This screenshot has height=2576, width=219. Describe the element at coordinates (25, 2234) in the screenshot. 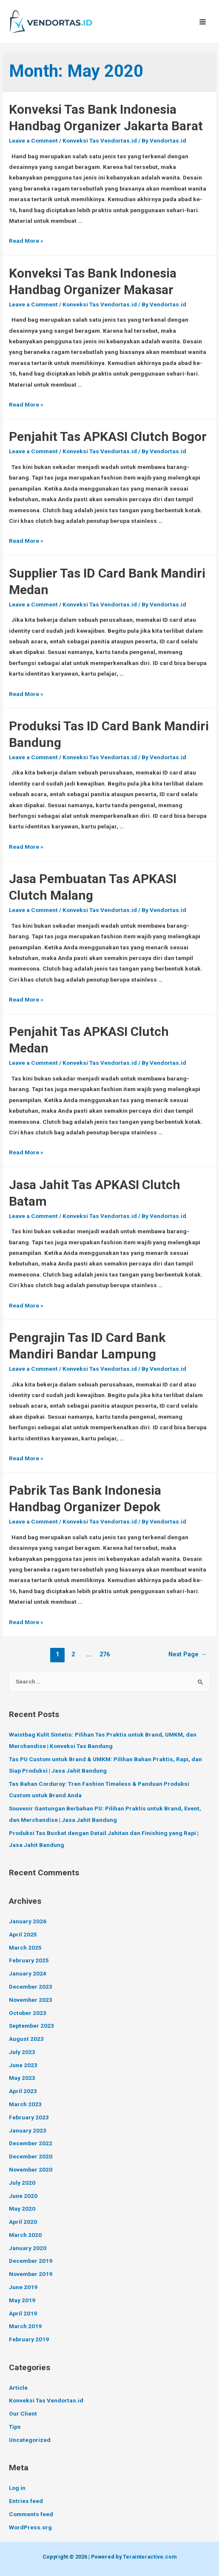

I see `March 2020` at that location.